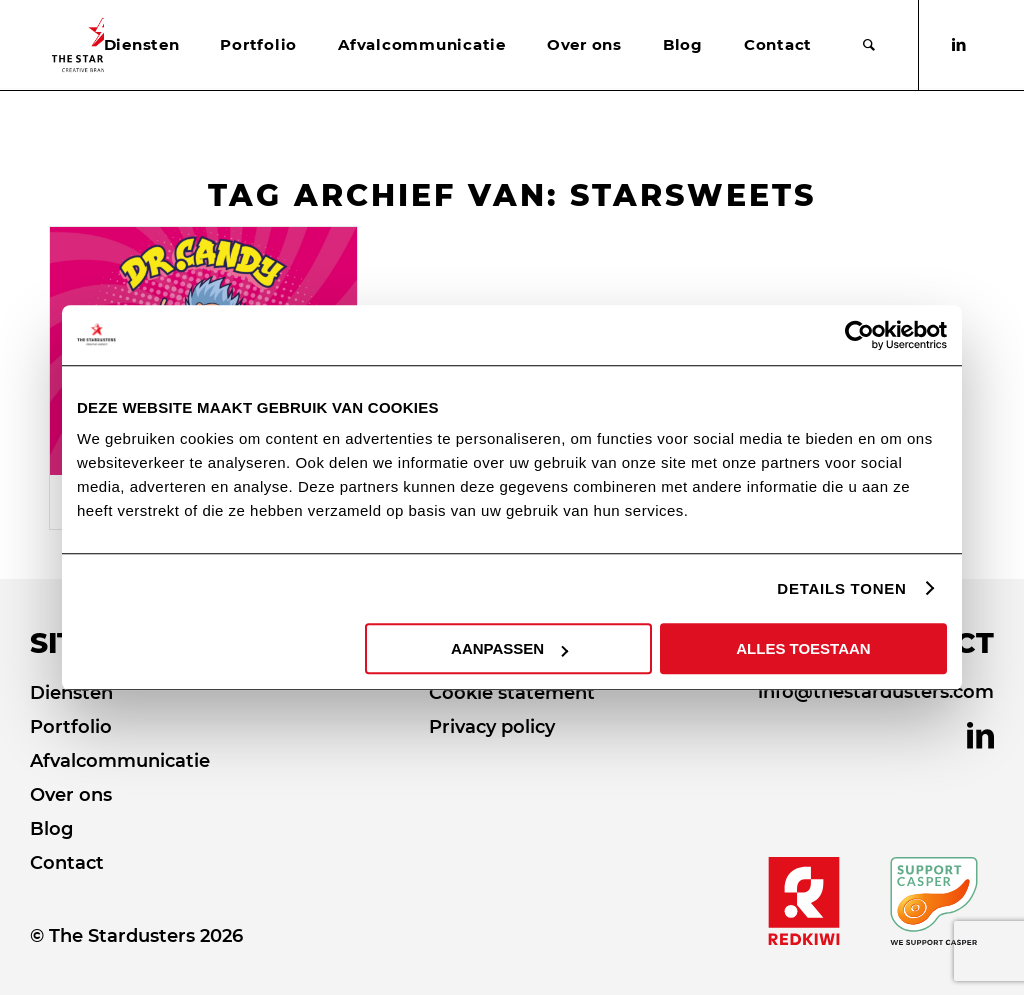  Describe the element at coordinates (803, 648) in the screenshot. I see `ALLES TOESTAAN` at that location.